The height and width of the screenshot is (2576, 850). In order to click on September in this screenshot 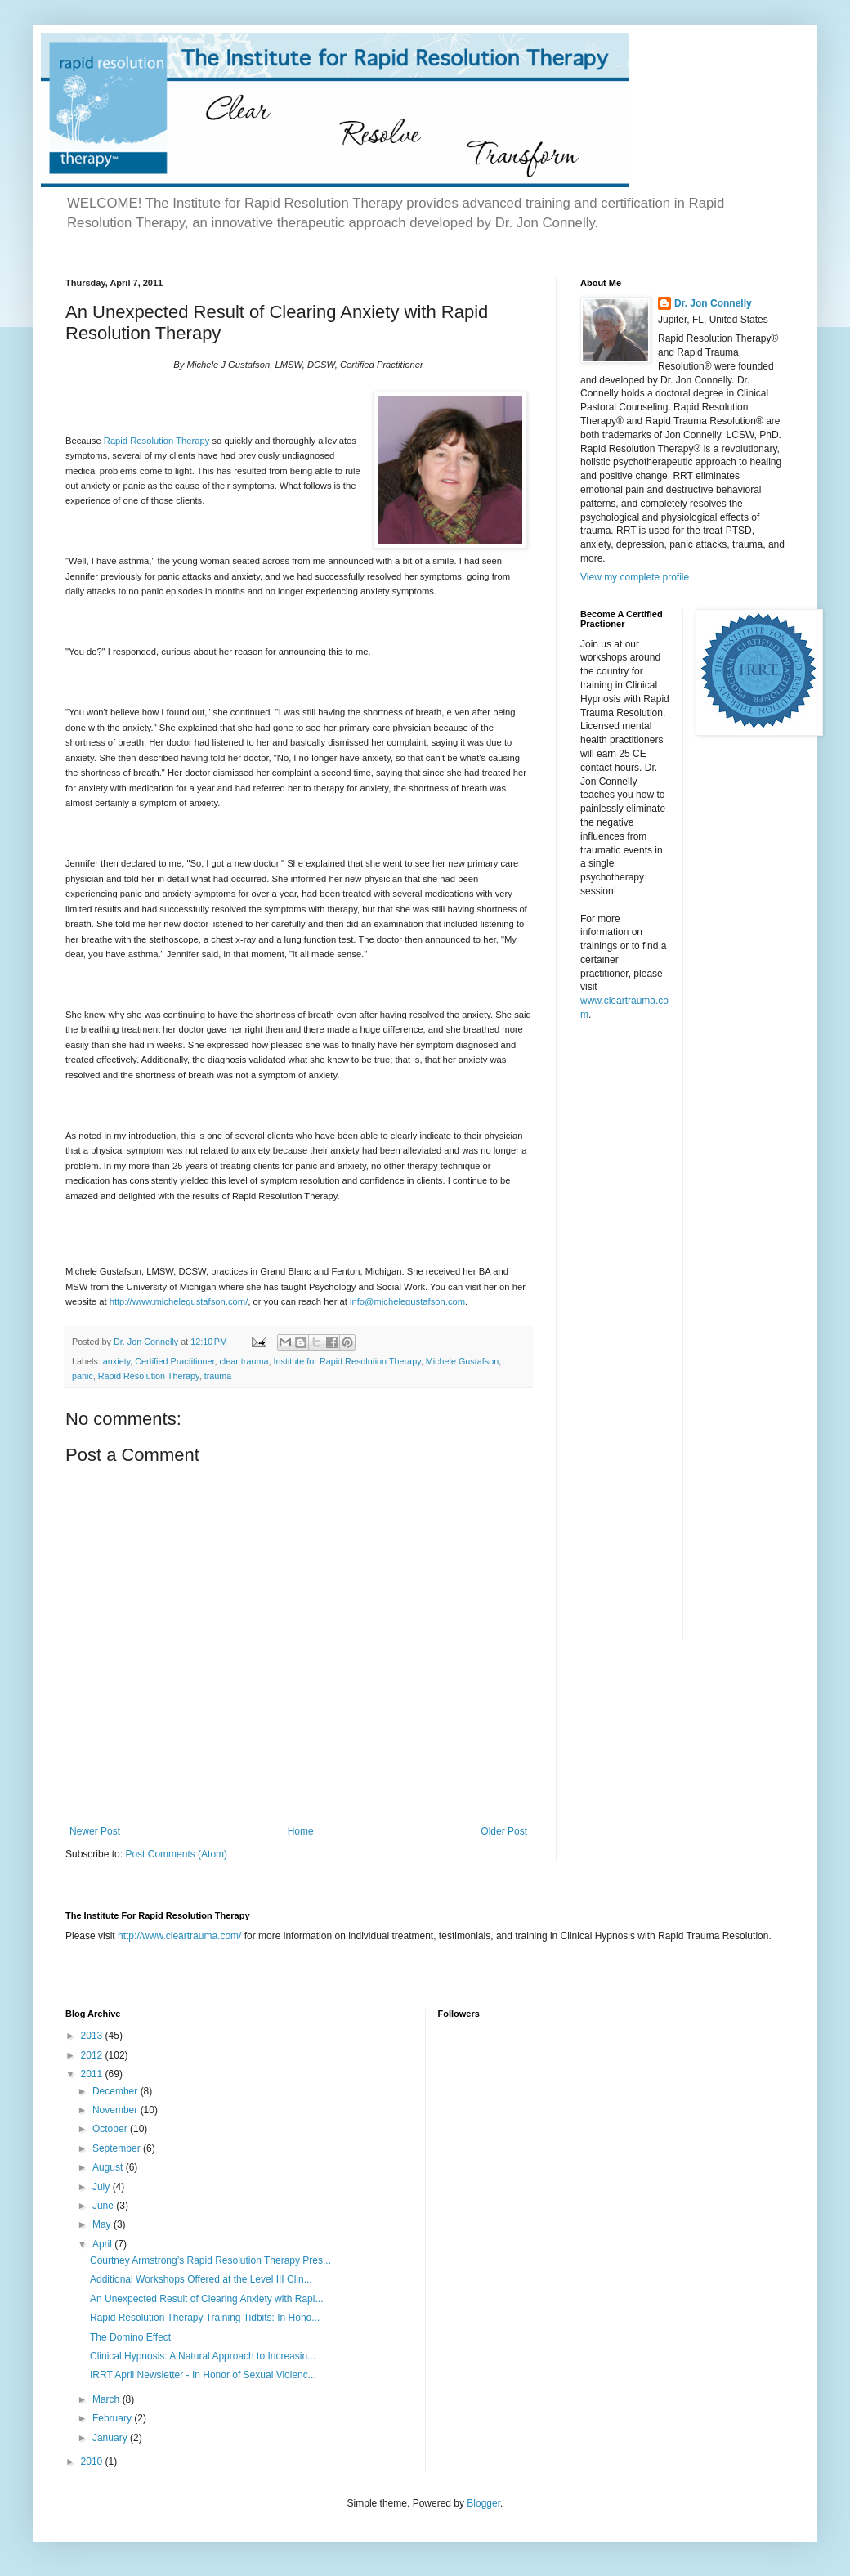, I will do `click(117, 2148)`.